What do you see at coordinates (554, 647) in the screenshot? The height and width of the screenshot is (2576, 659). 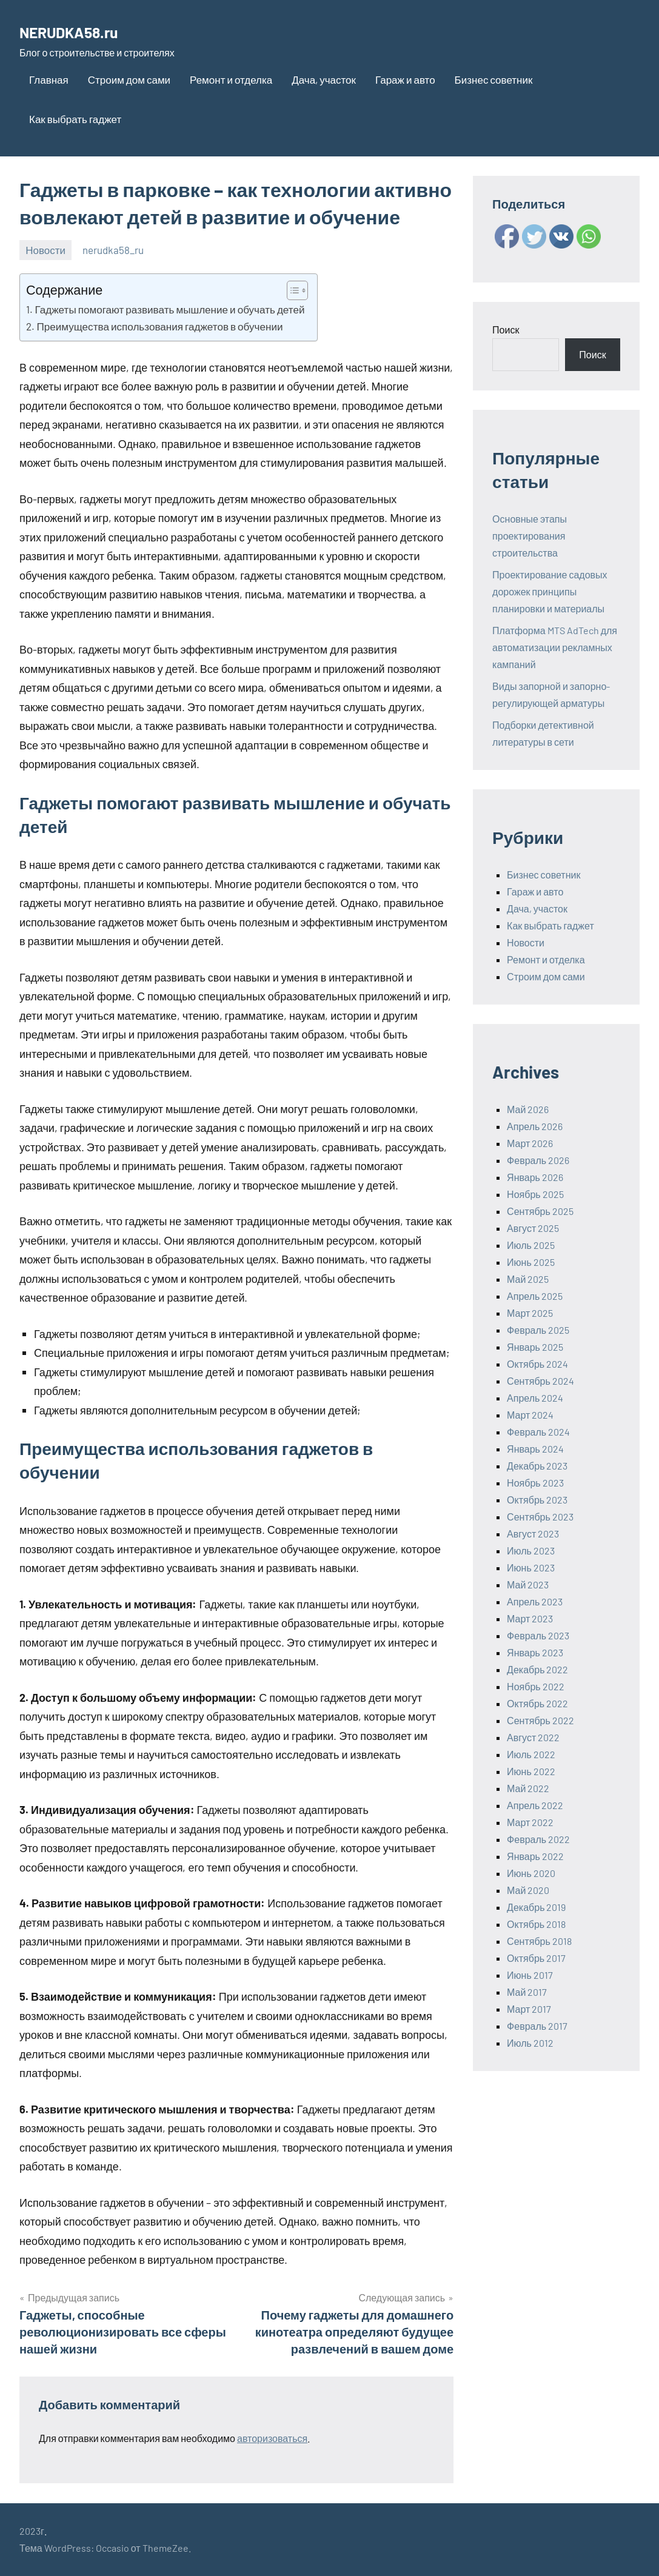 I see `Платформа MTS AdTech для автоматизации рекламных кампаний` at bounding box center [554, 647].